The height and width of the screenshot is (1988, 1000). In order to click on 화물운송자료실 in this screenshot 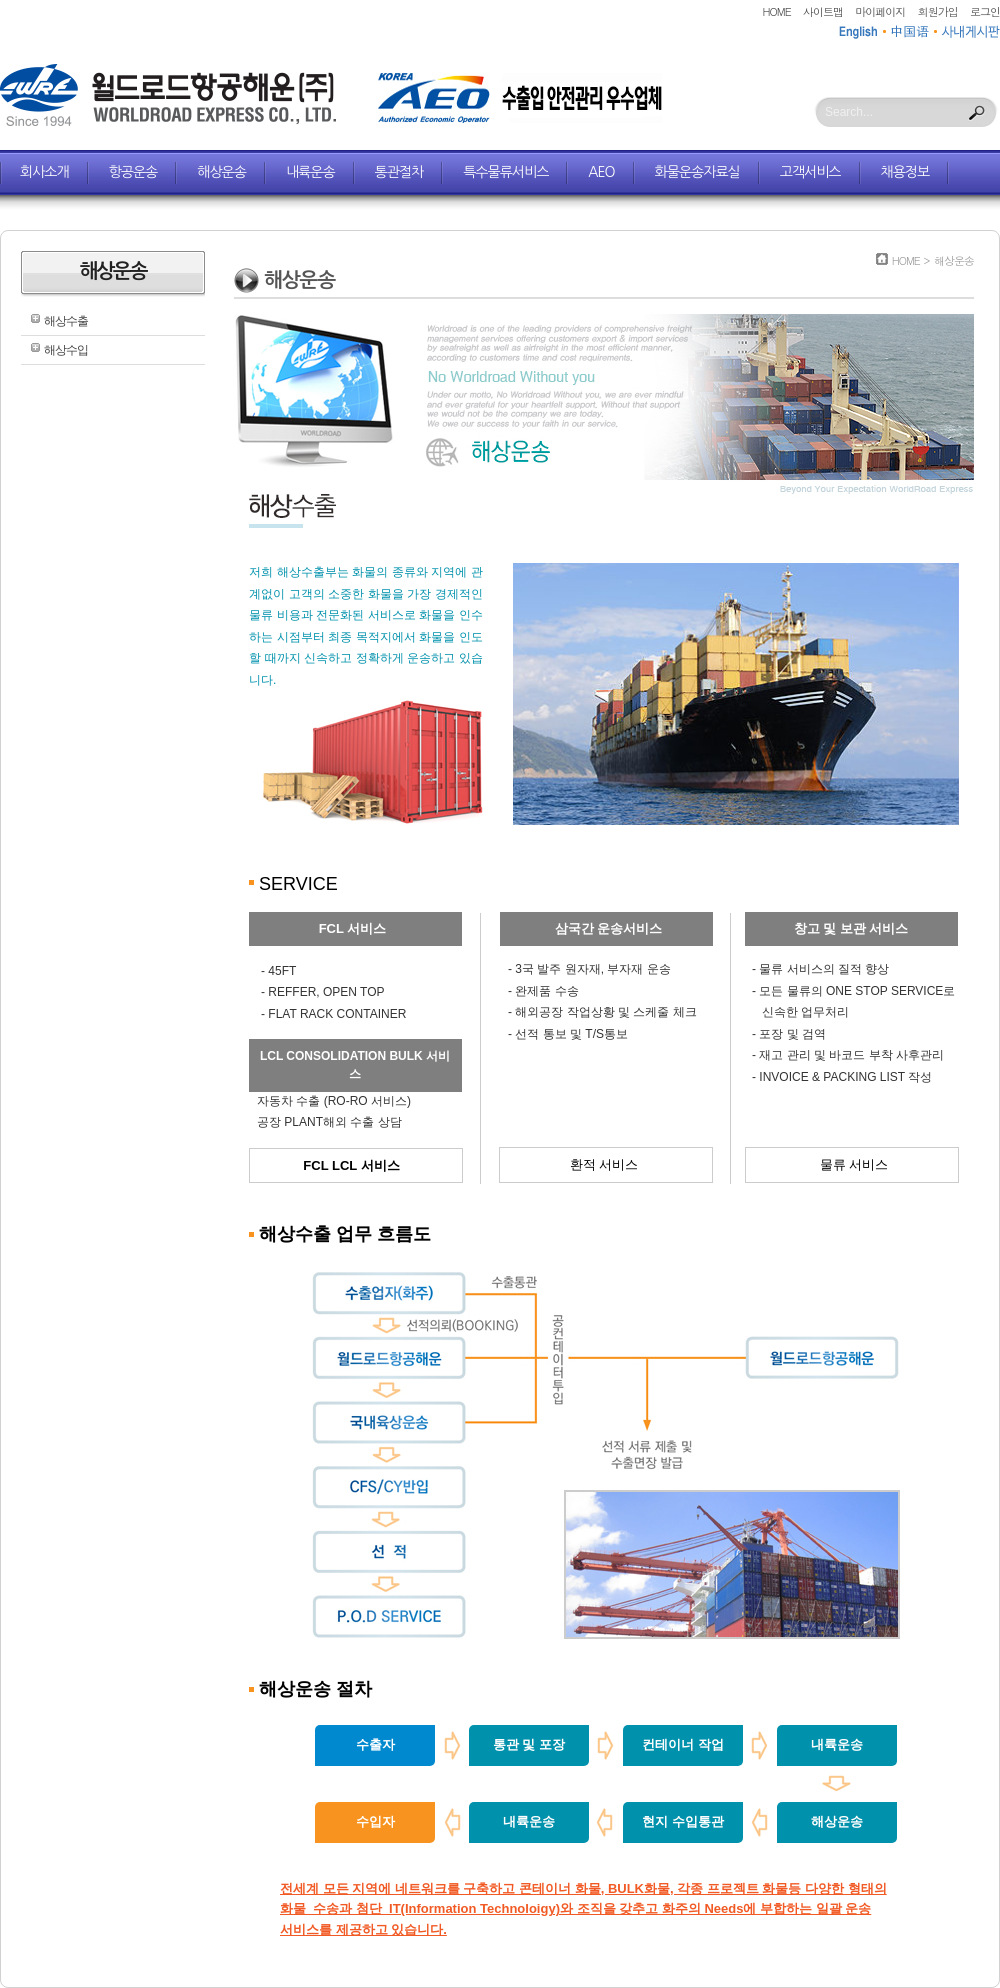, I will do `click(697, 172)`.